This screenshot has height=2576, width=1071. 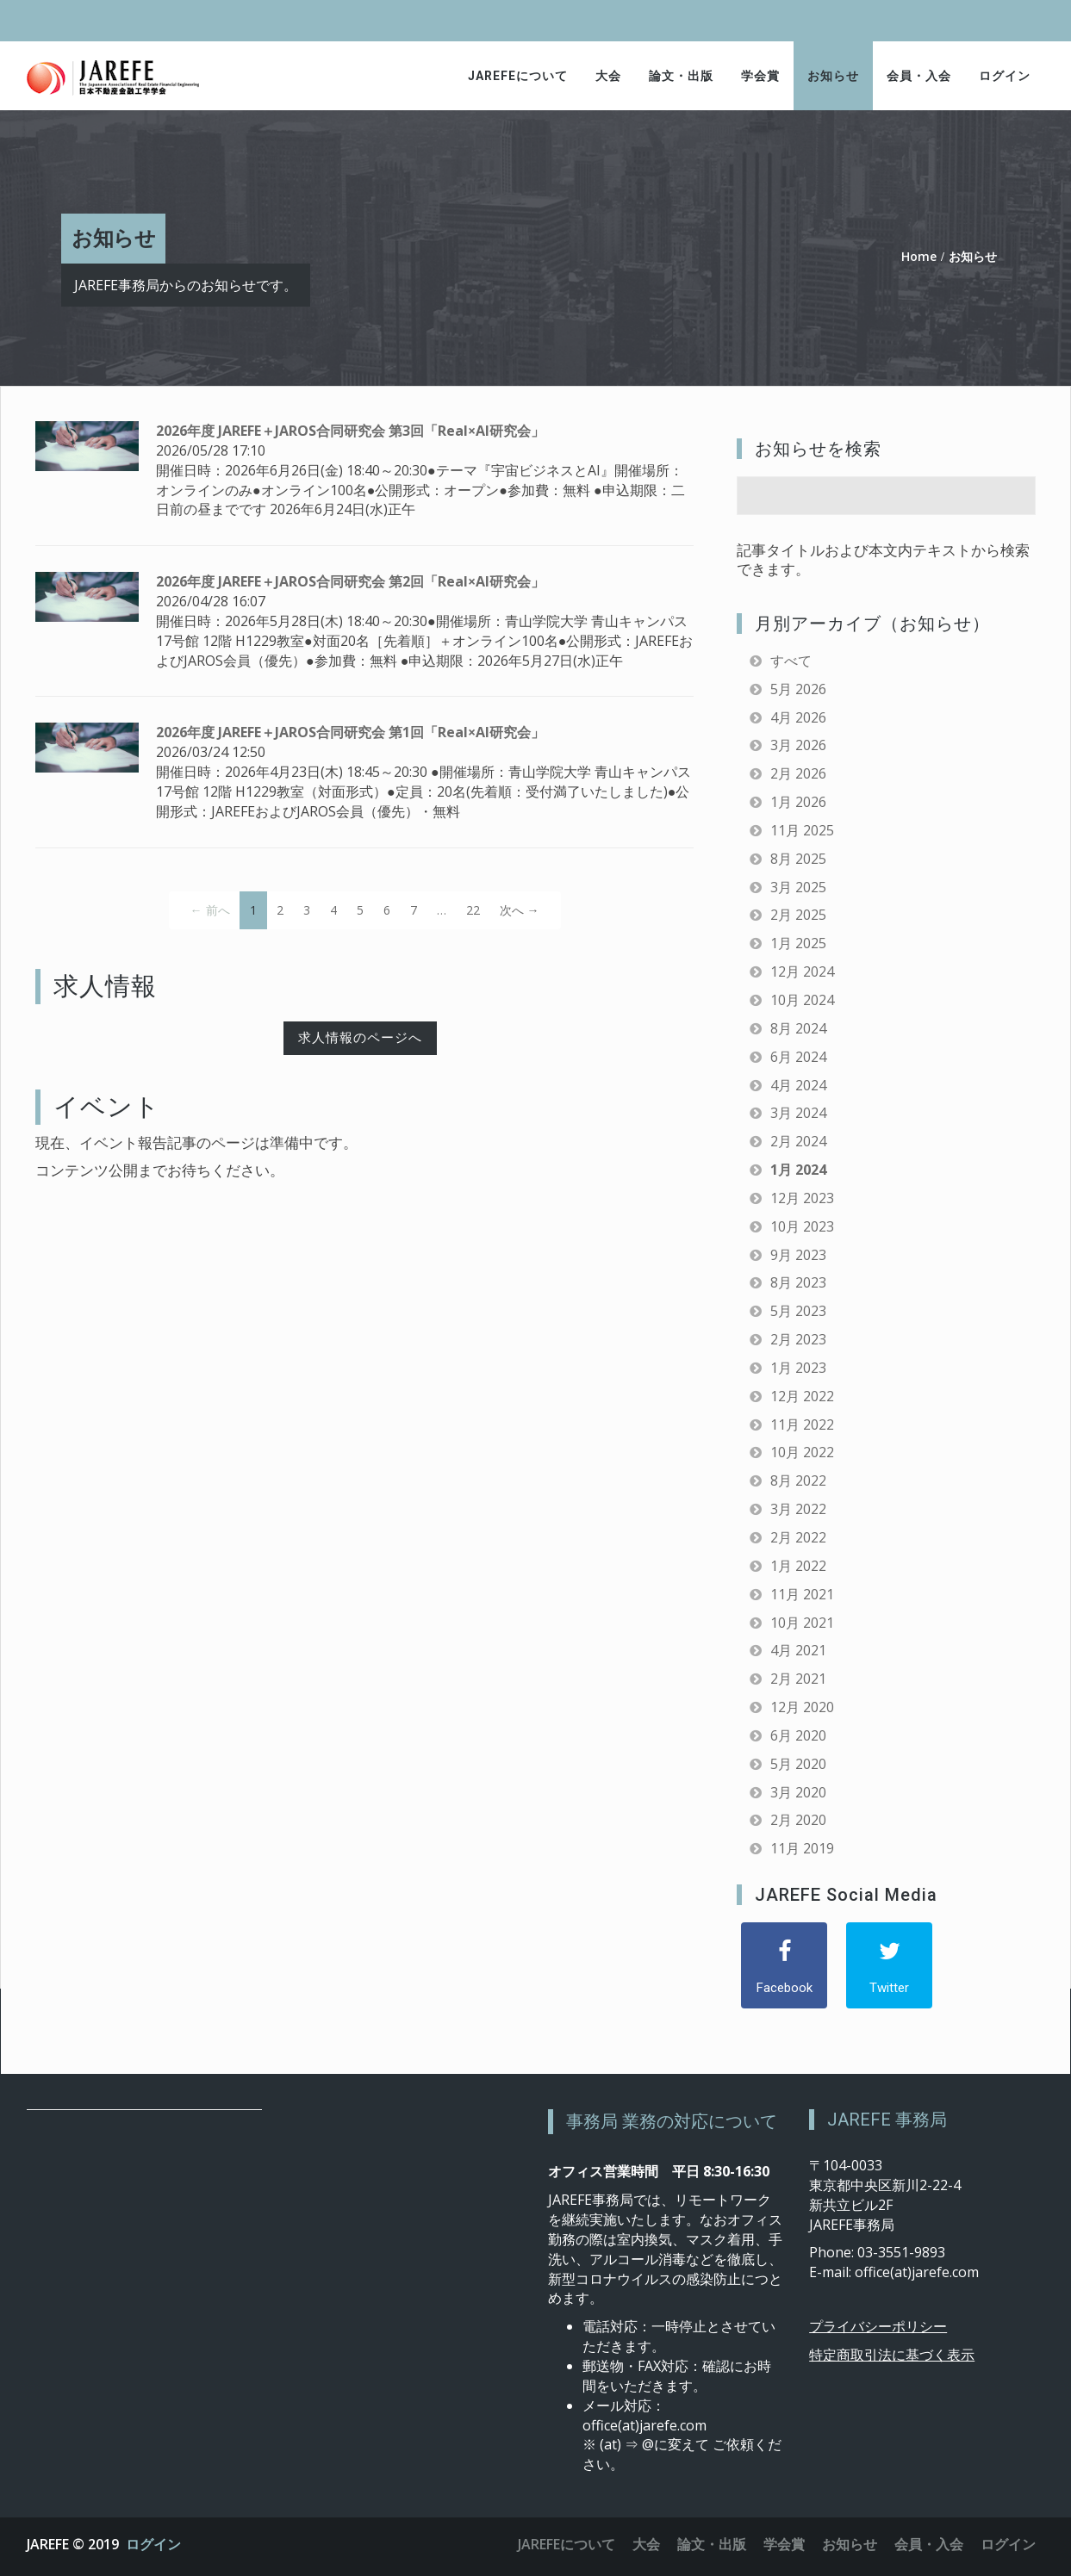 What do you see at coordinates (798, 1056) in the screenshot?
I see `6月 2024` at bounding box center [798, 1056].